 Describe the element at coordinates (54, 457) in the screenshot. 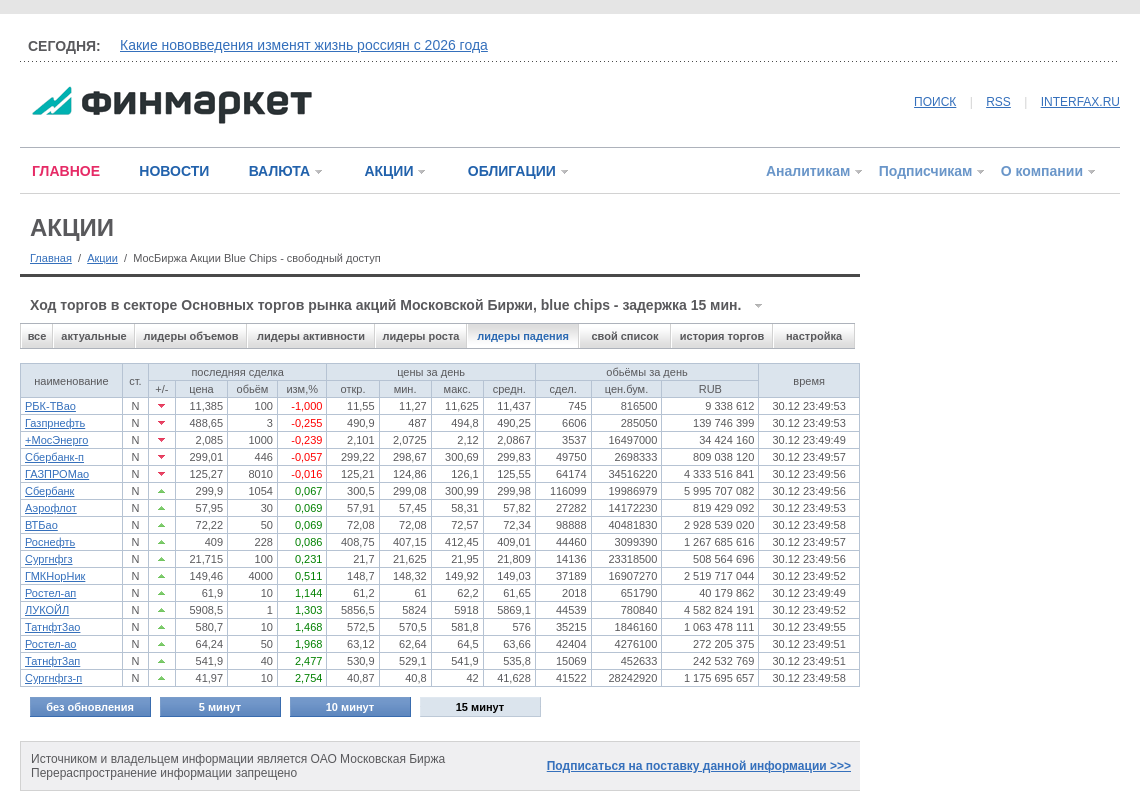

I see `Сбербанк-п` at that location.